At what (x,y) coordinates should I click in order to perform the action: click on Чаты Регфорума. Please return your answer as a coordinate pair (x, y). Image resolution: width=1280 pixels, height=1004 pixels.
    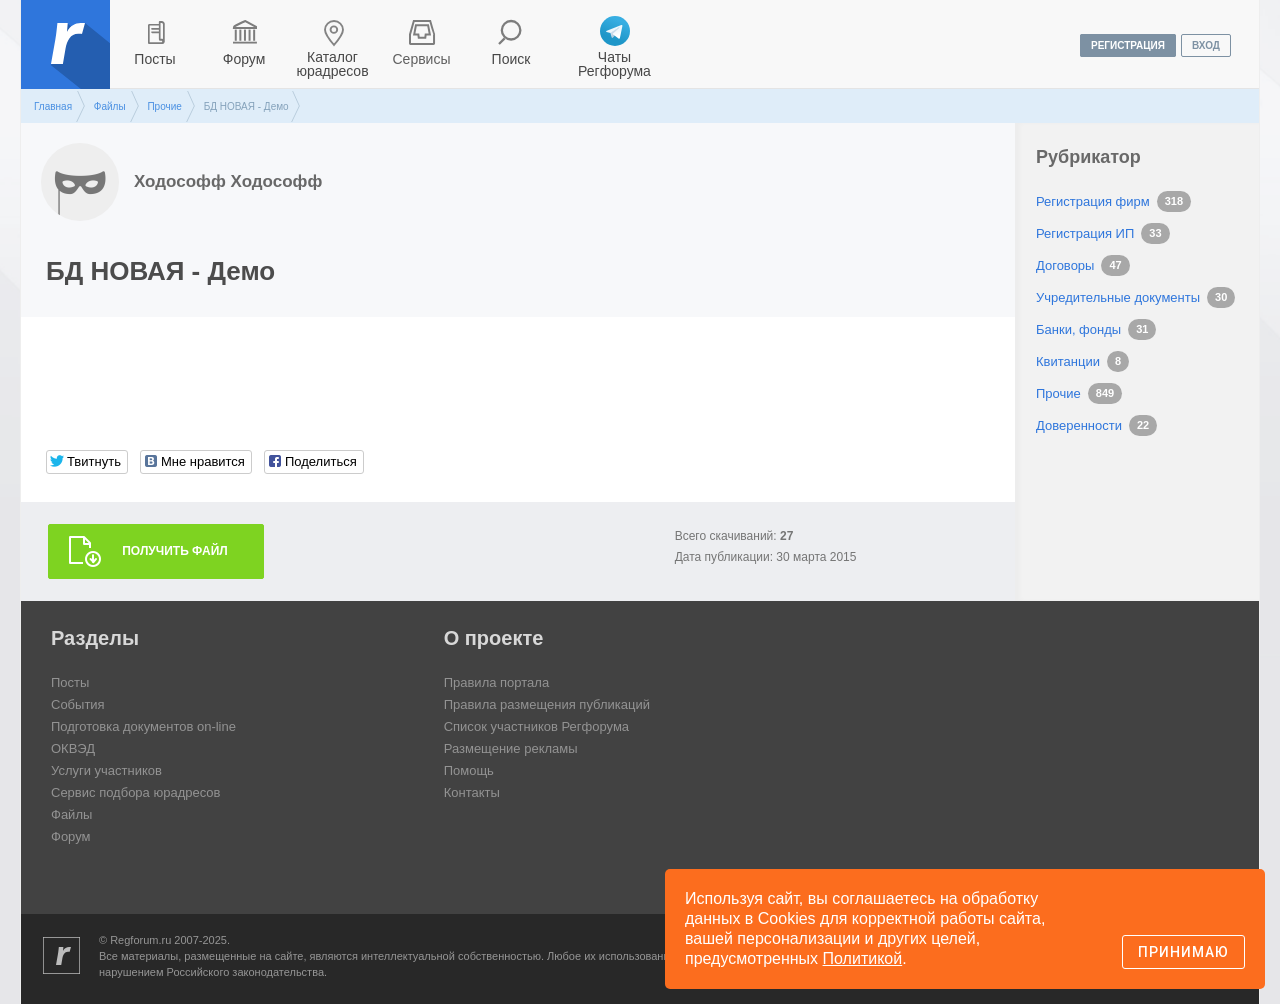
    Looking at the image, I should click on (614, 64).